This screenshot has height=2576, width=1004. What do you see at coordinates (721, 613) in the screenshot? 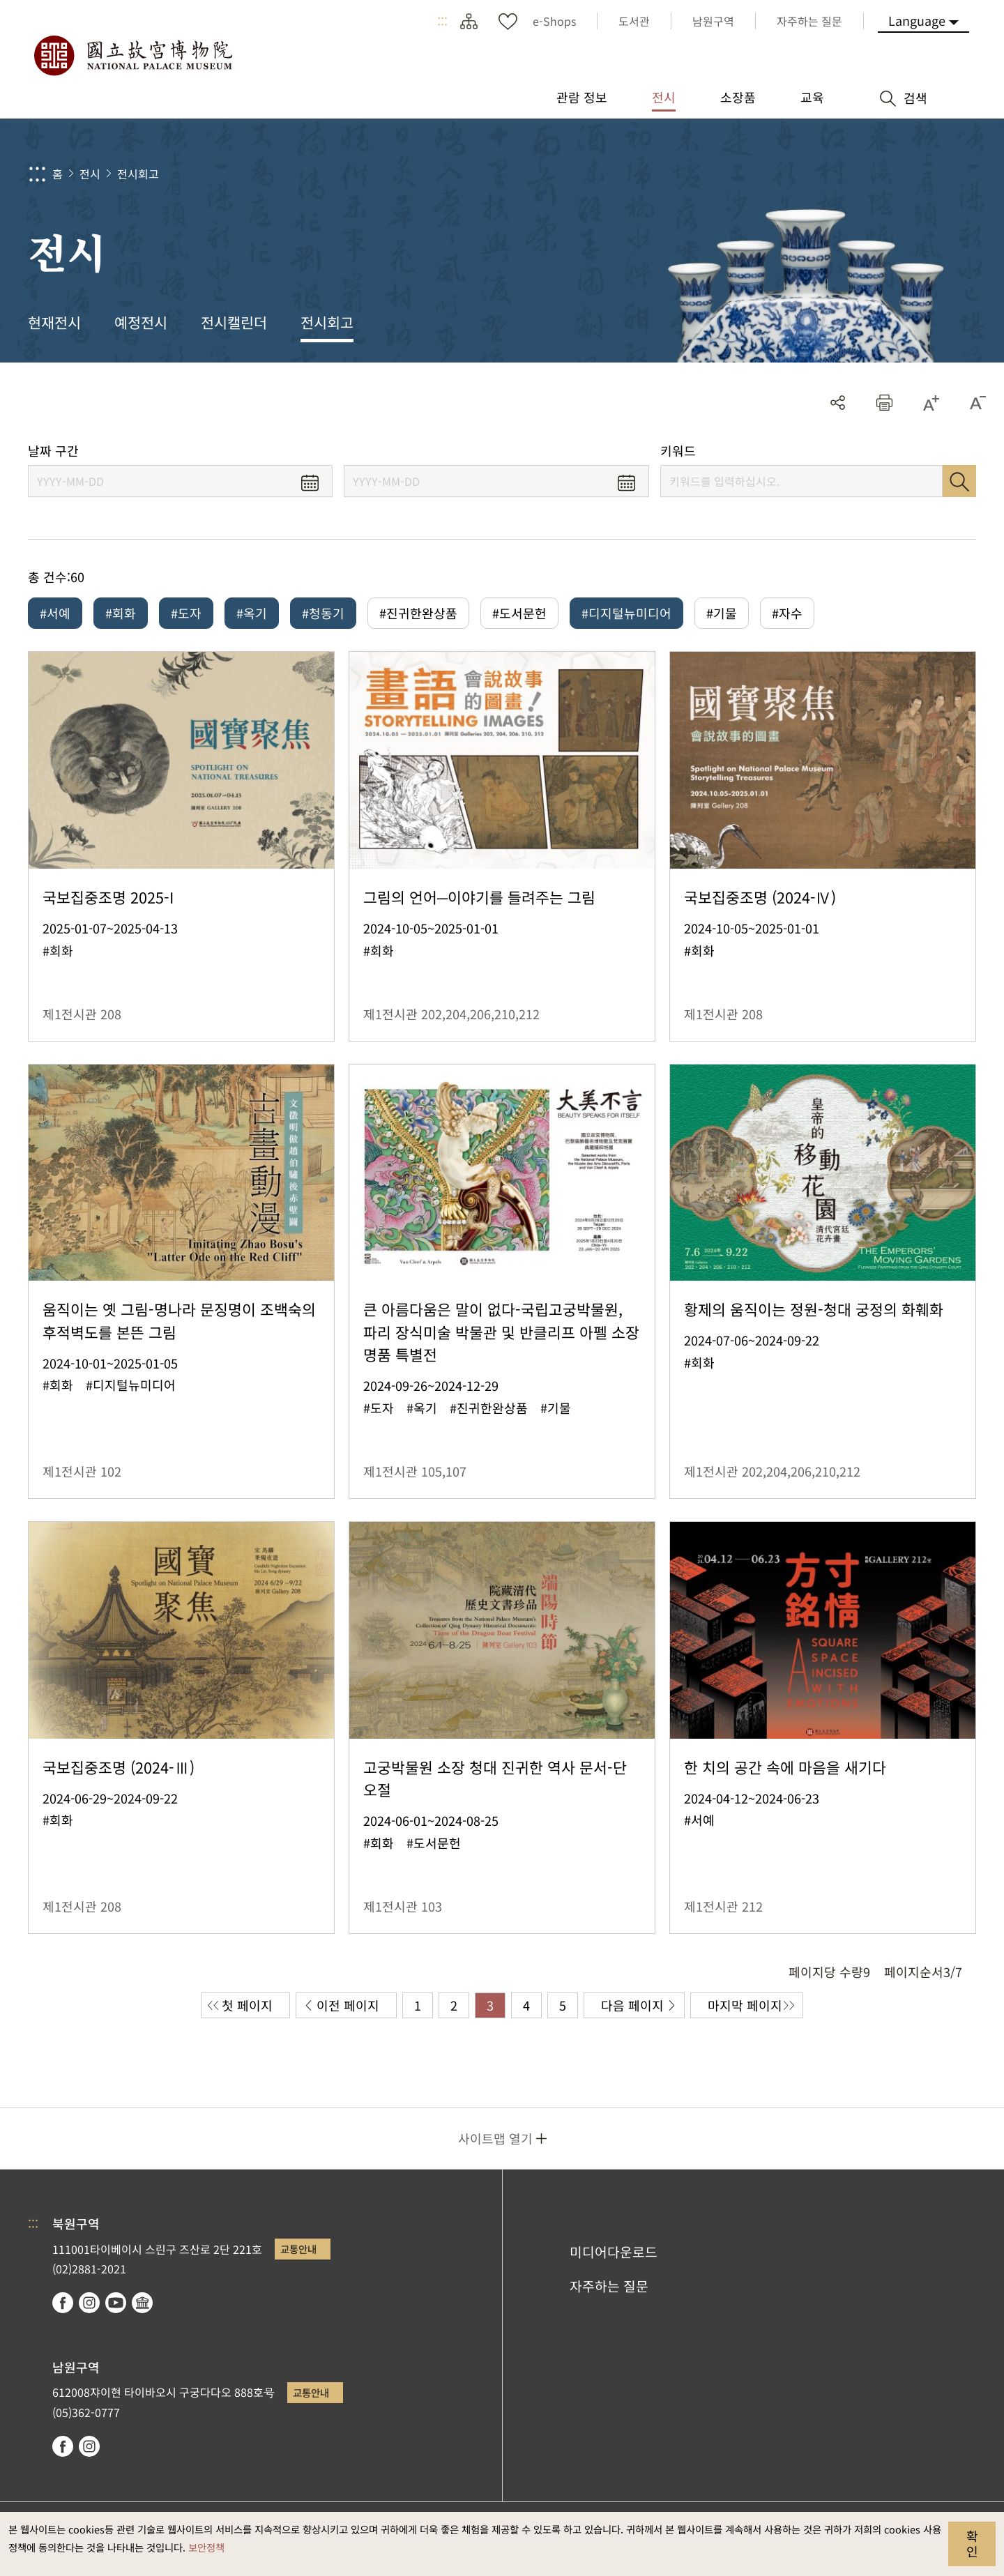
I see `#기물` at bounding box center [721, 613].